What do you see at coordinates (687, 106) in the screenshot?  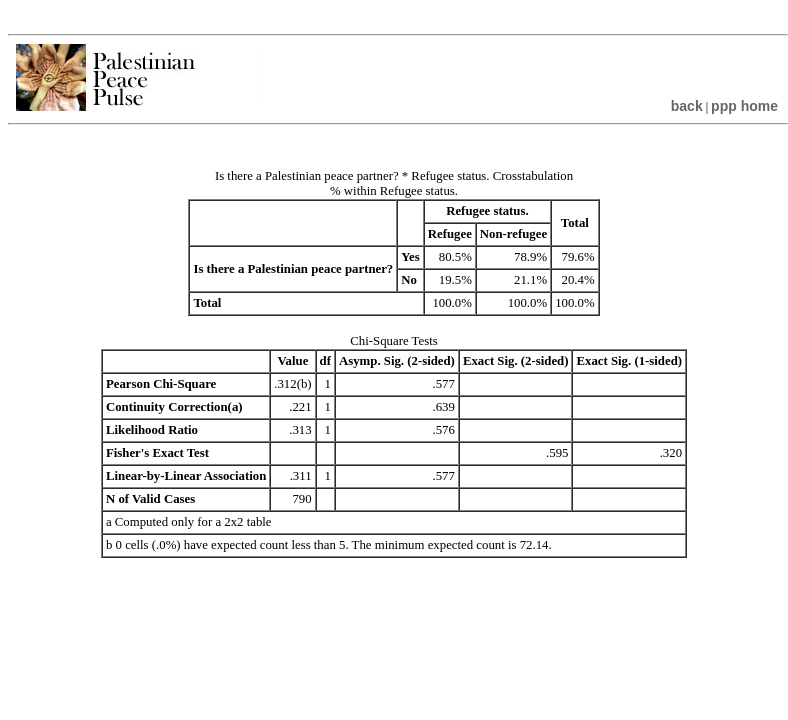 I see `back` at bounding box center [687, 106].